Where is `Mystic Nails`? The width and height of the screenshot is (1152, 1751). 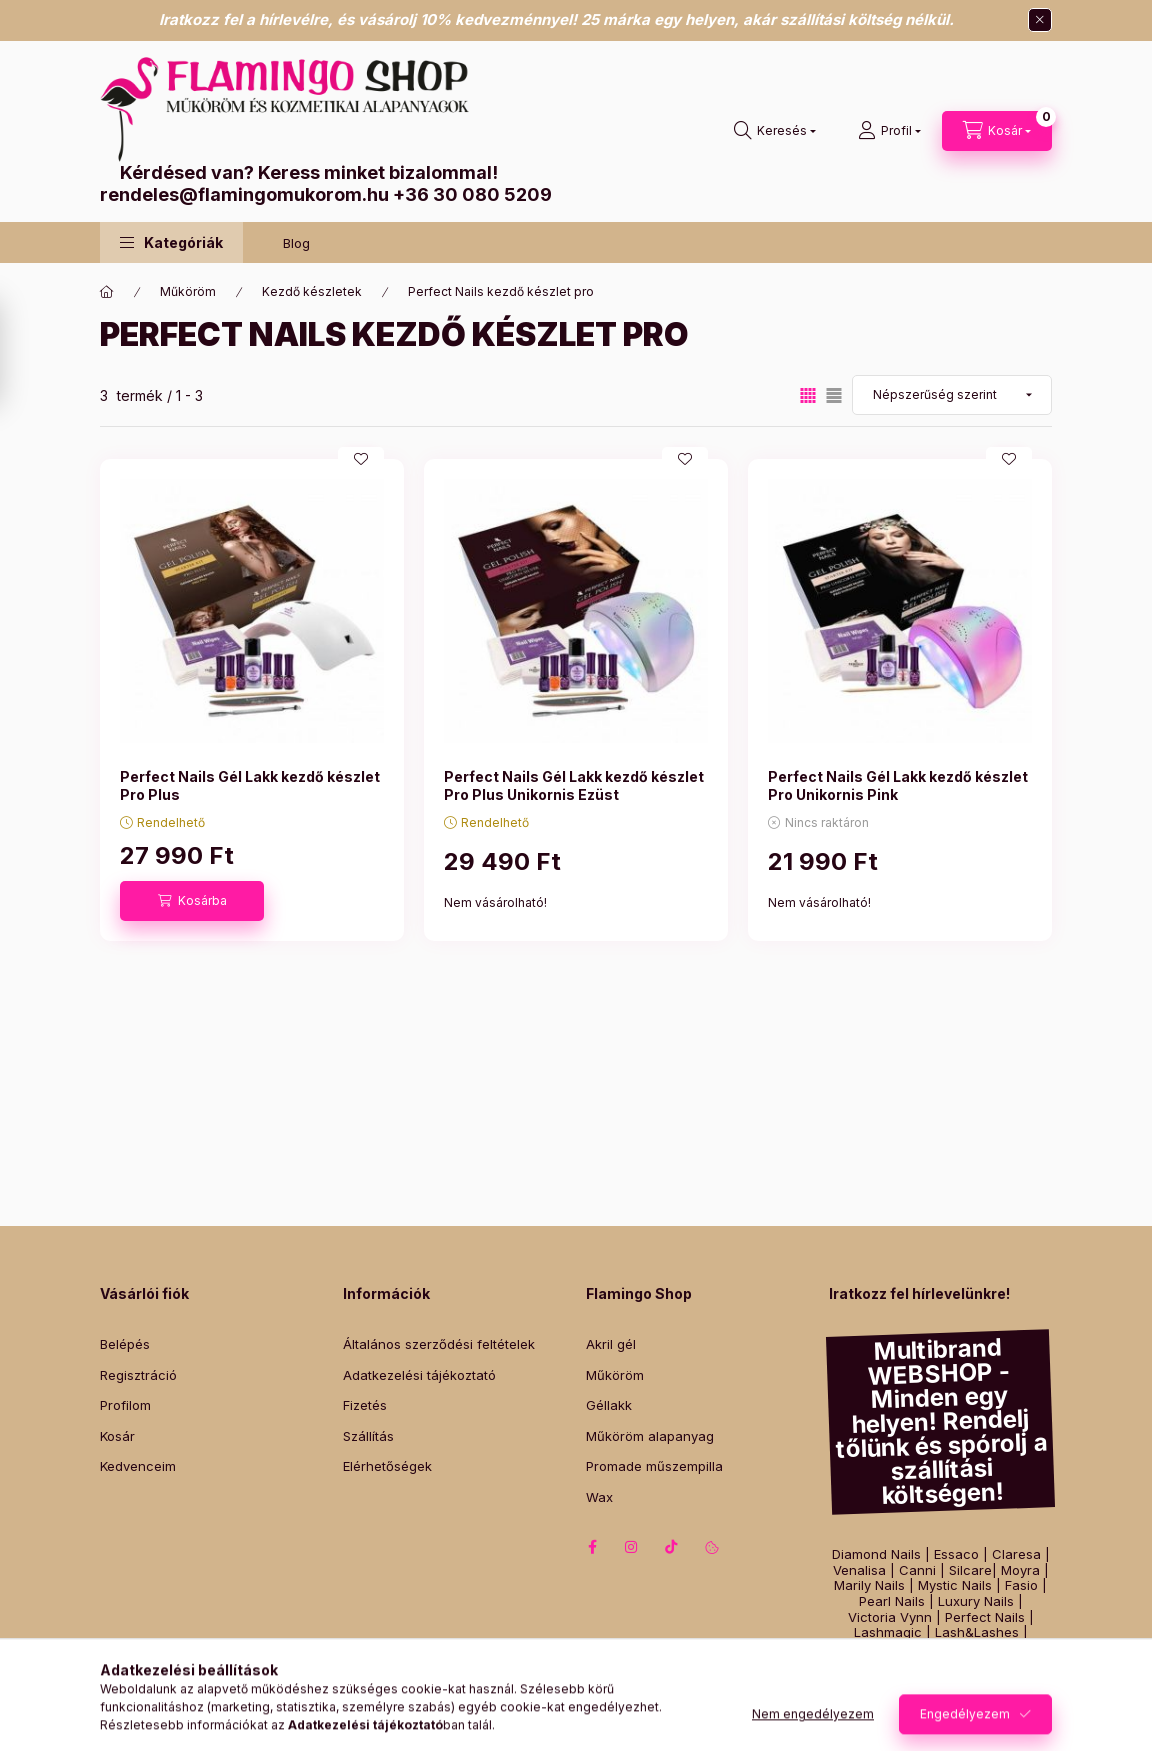
Mystic Nails is located at coordinates (955, 1585).